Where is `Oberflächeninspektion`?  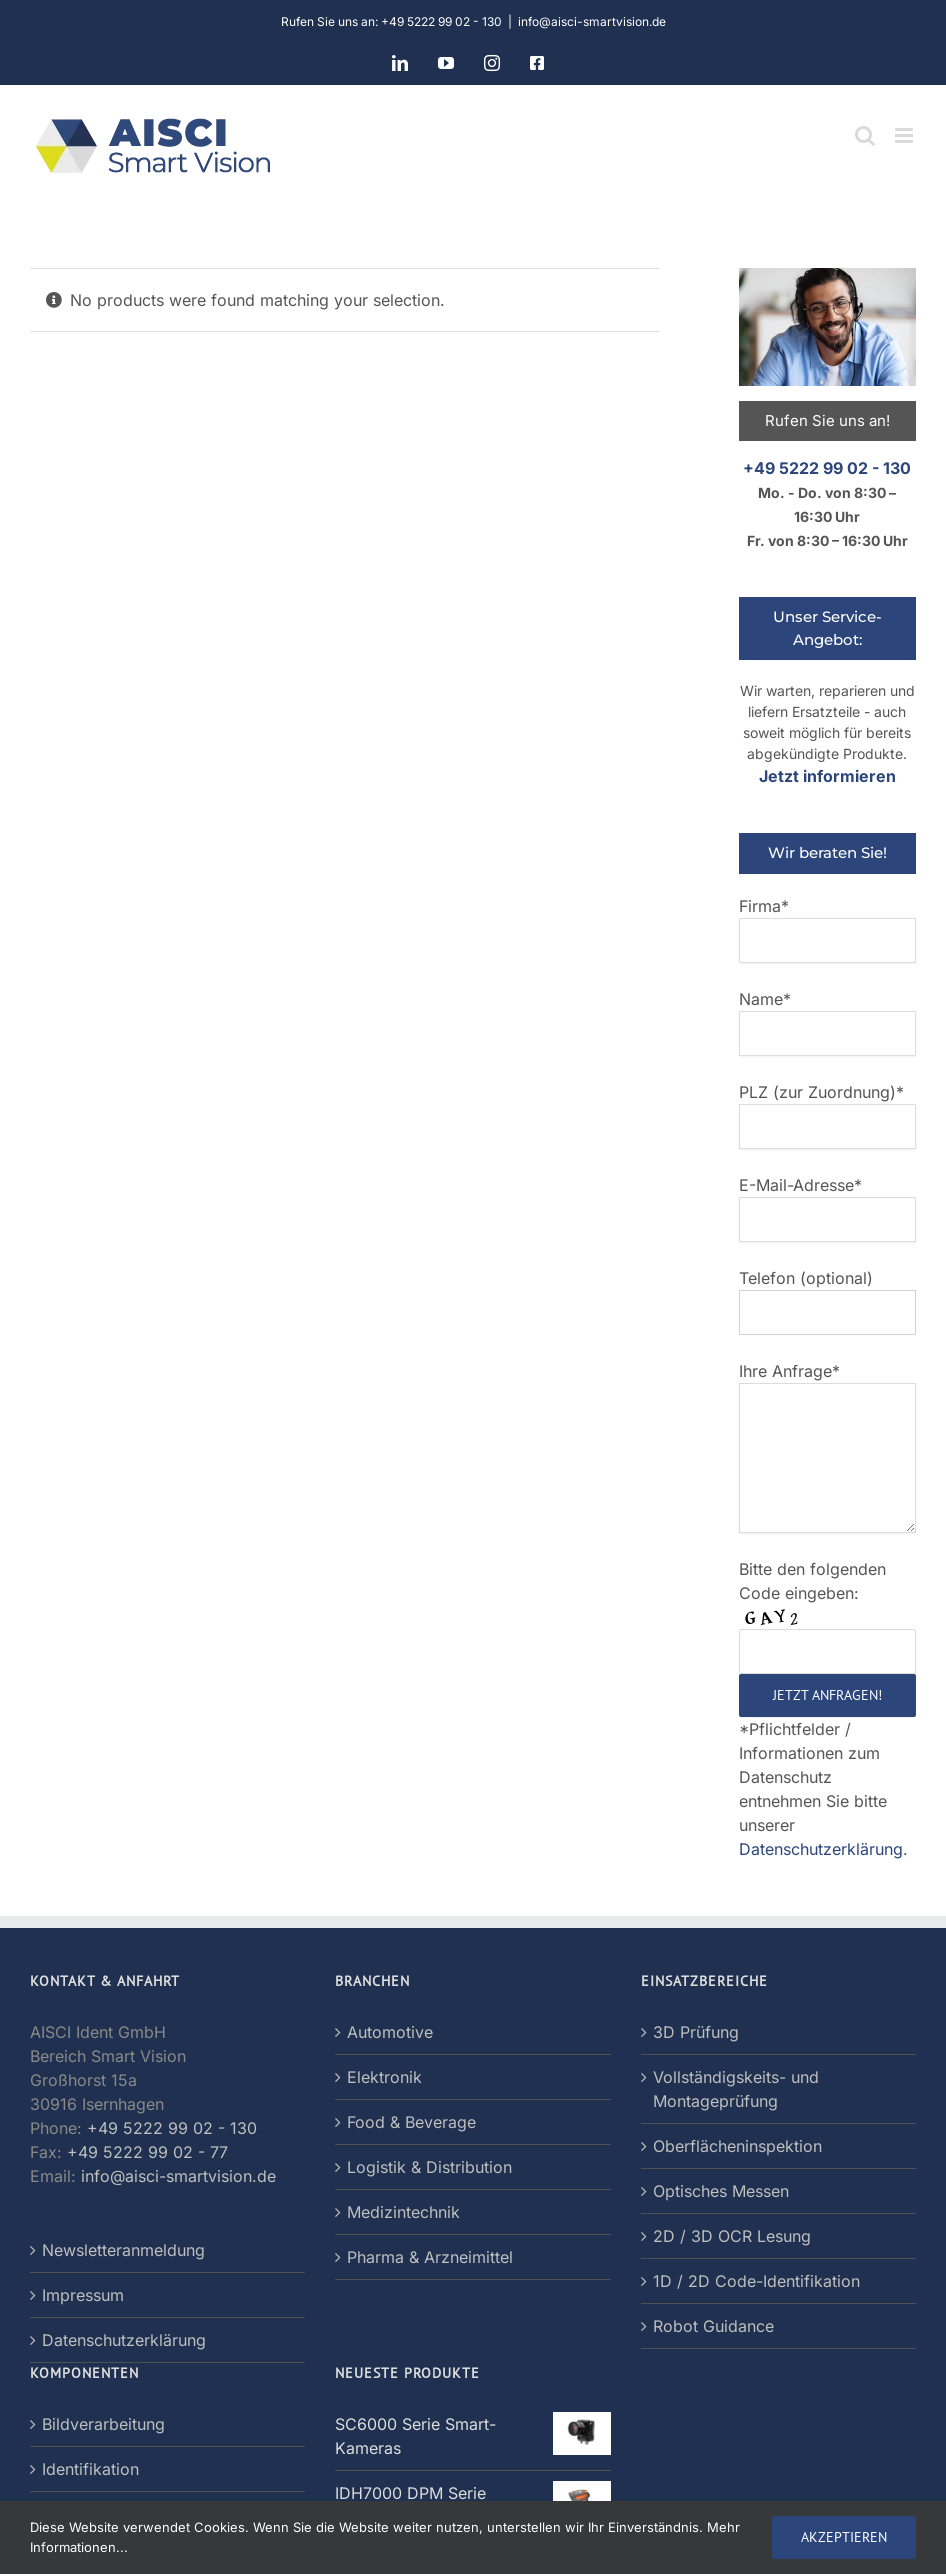
Oberflächeninspektion is located at coordinates (737, 2146).